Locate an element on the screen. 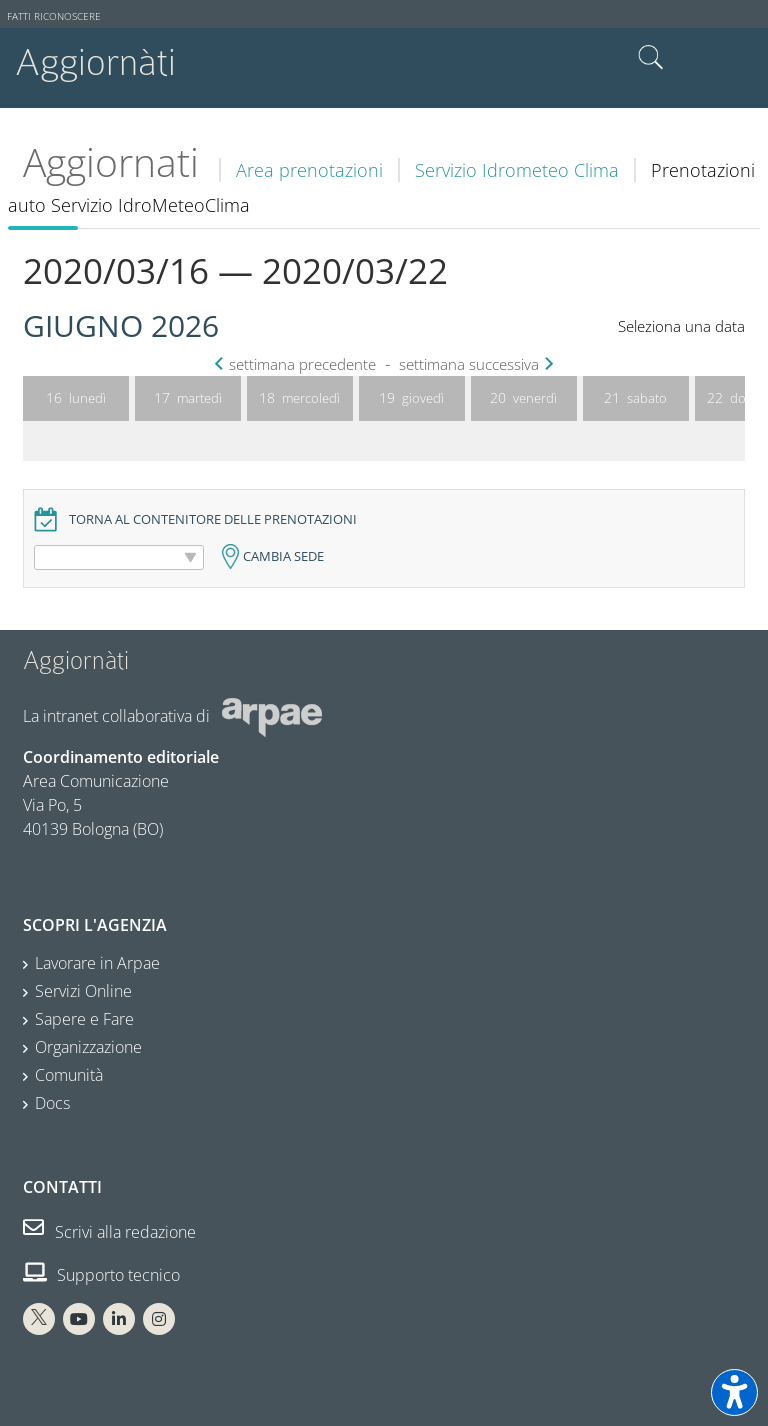 The image size is (768, 1426). Supporto tecnico is located at coordinates (101, 1275).